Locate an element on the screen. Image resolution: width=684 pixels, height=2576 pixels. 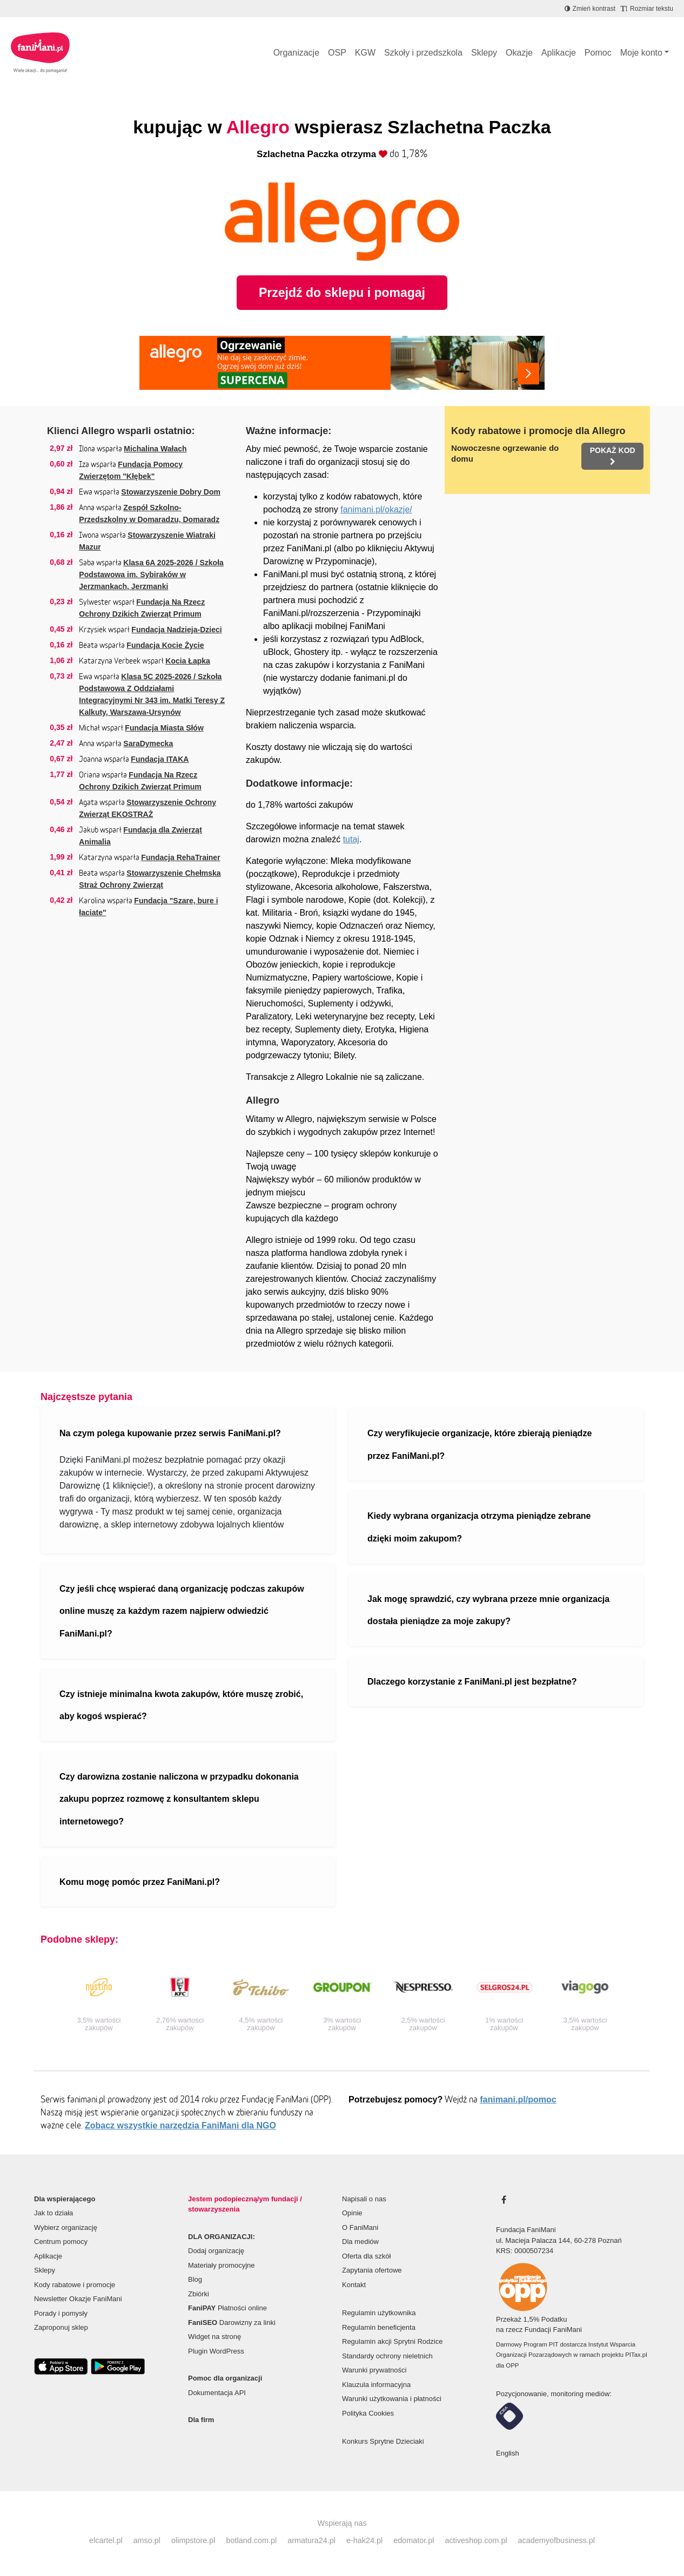
e-hak24.pl is located at coordinates (364, 2540).